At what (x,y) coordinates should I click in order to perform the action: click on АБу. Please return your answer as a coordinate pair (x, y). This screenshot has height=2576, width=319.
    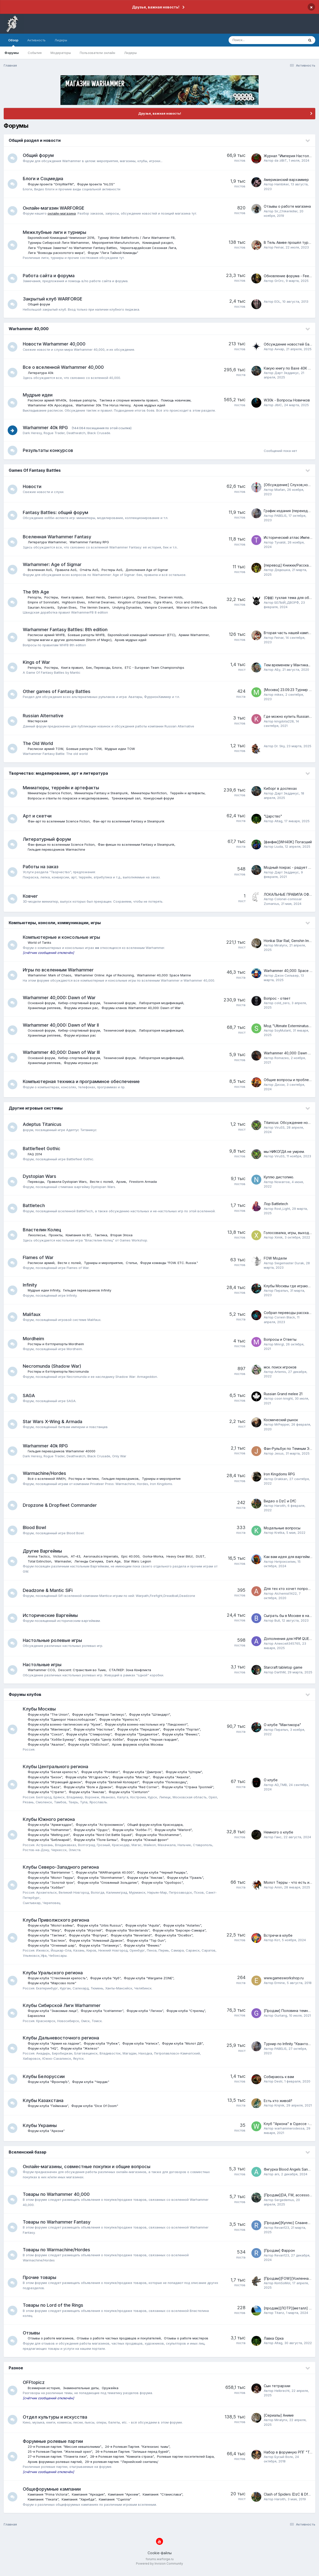
    Looking at the image, I should click on (277, 675).